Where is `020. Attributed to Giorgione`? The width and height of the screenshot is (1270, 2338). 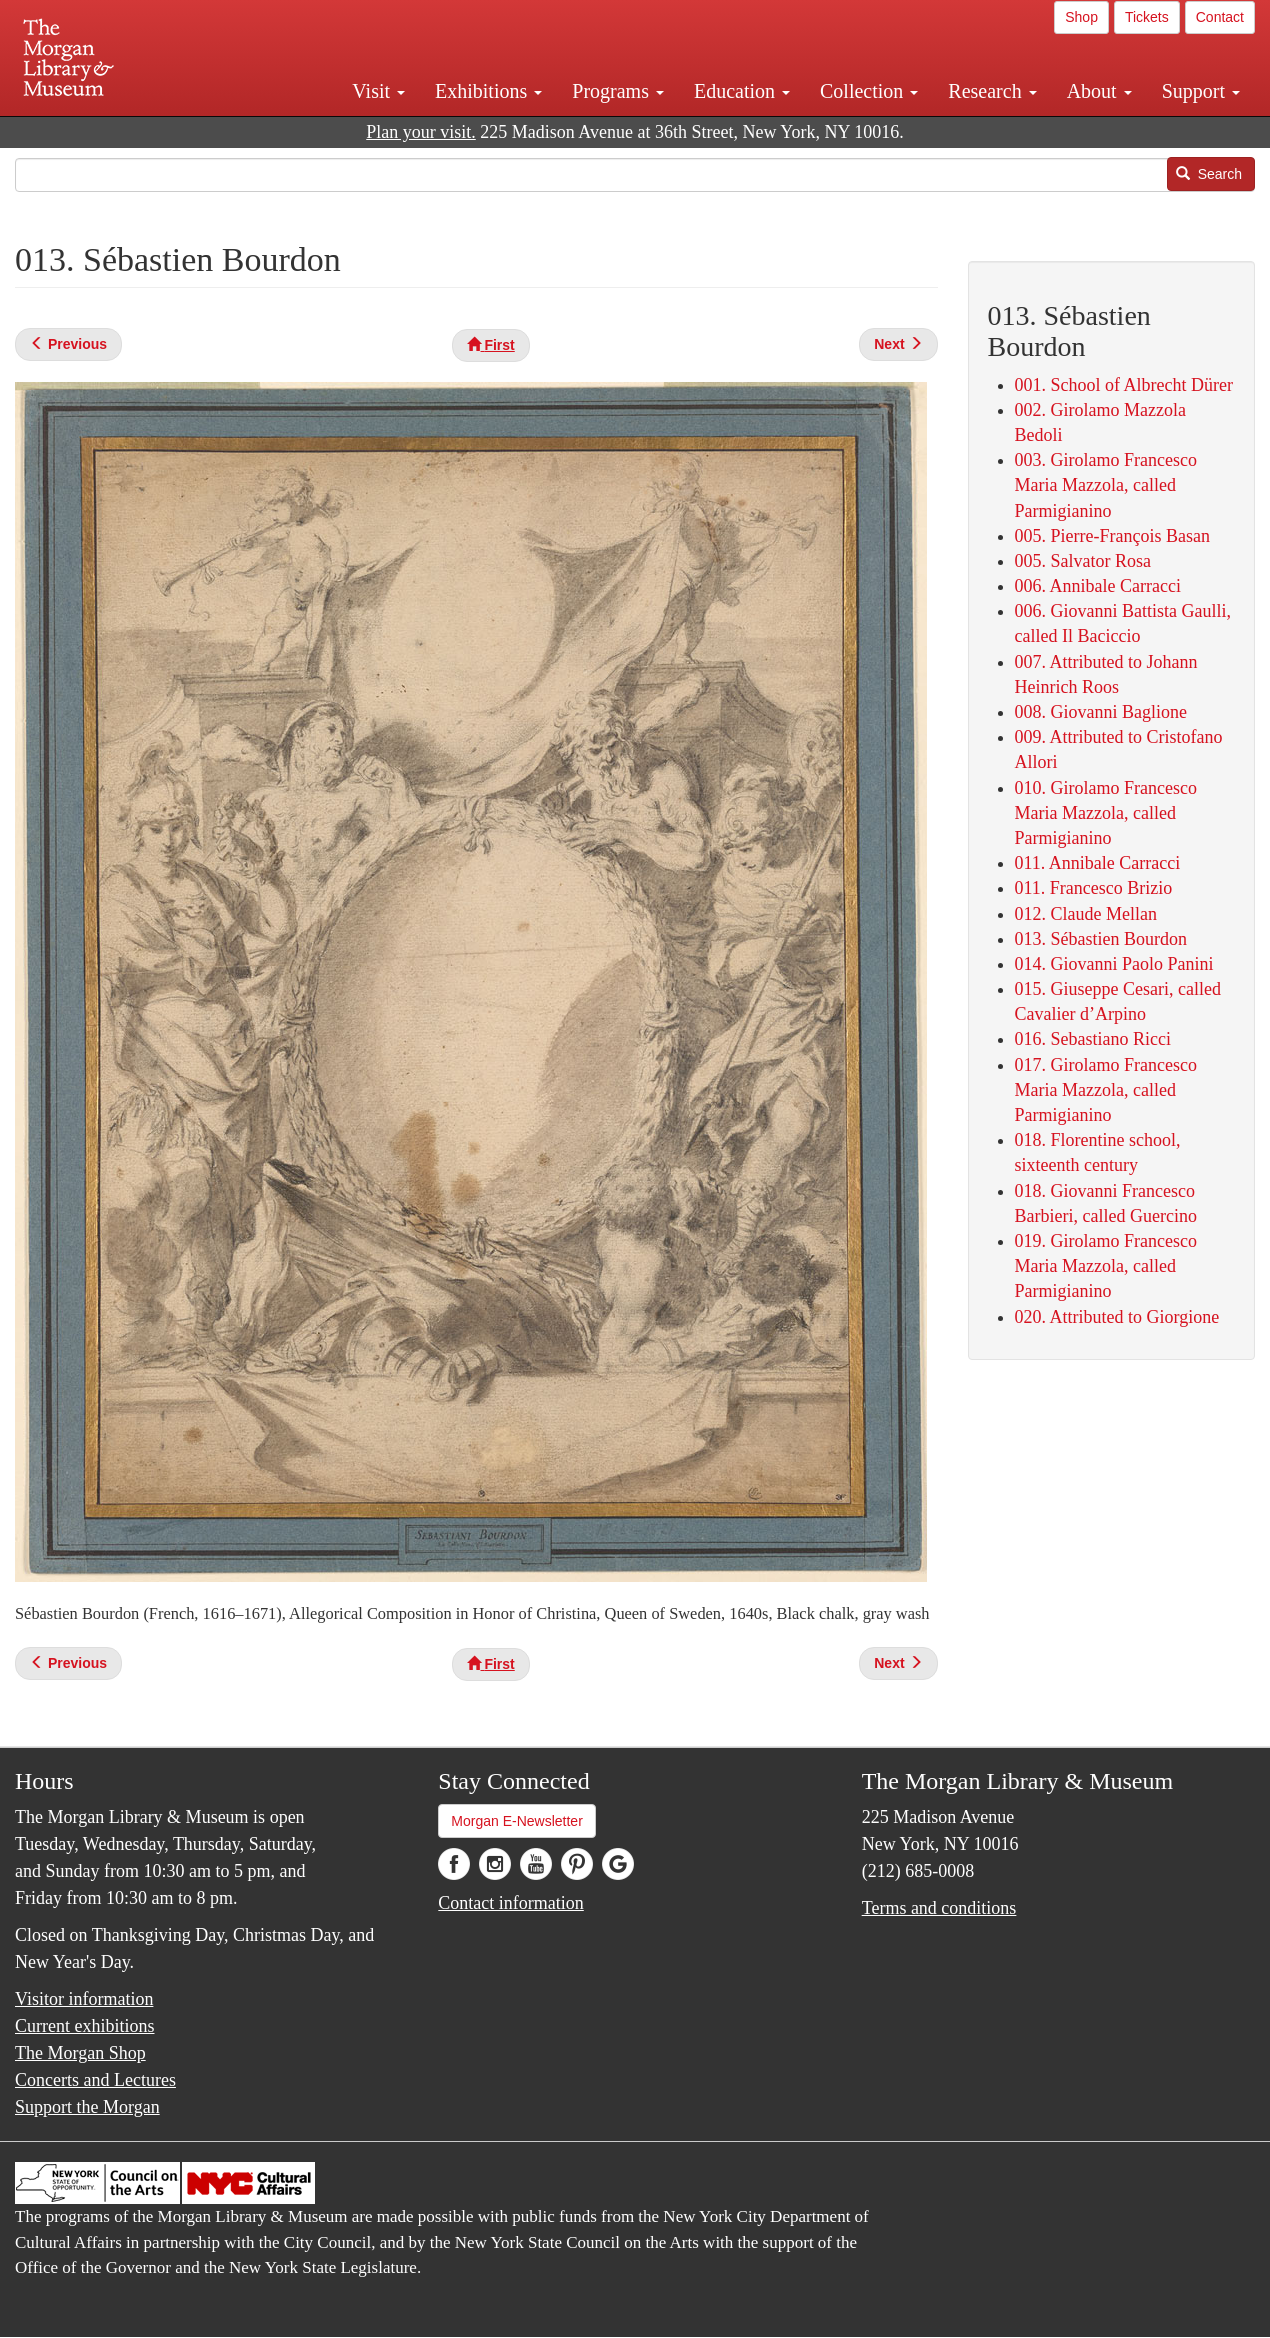
020. Attributed to Giorgione is located at coordinates (1117, 1317).